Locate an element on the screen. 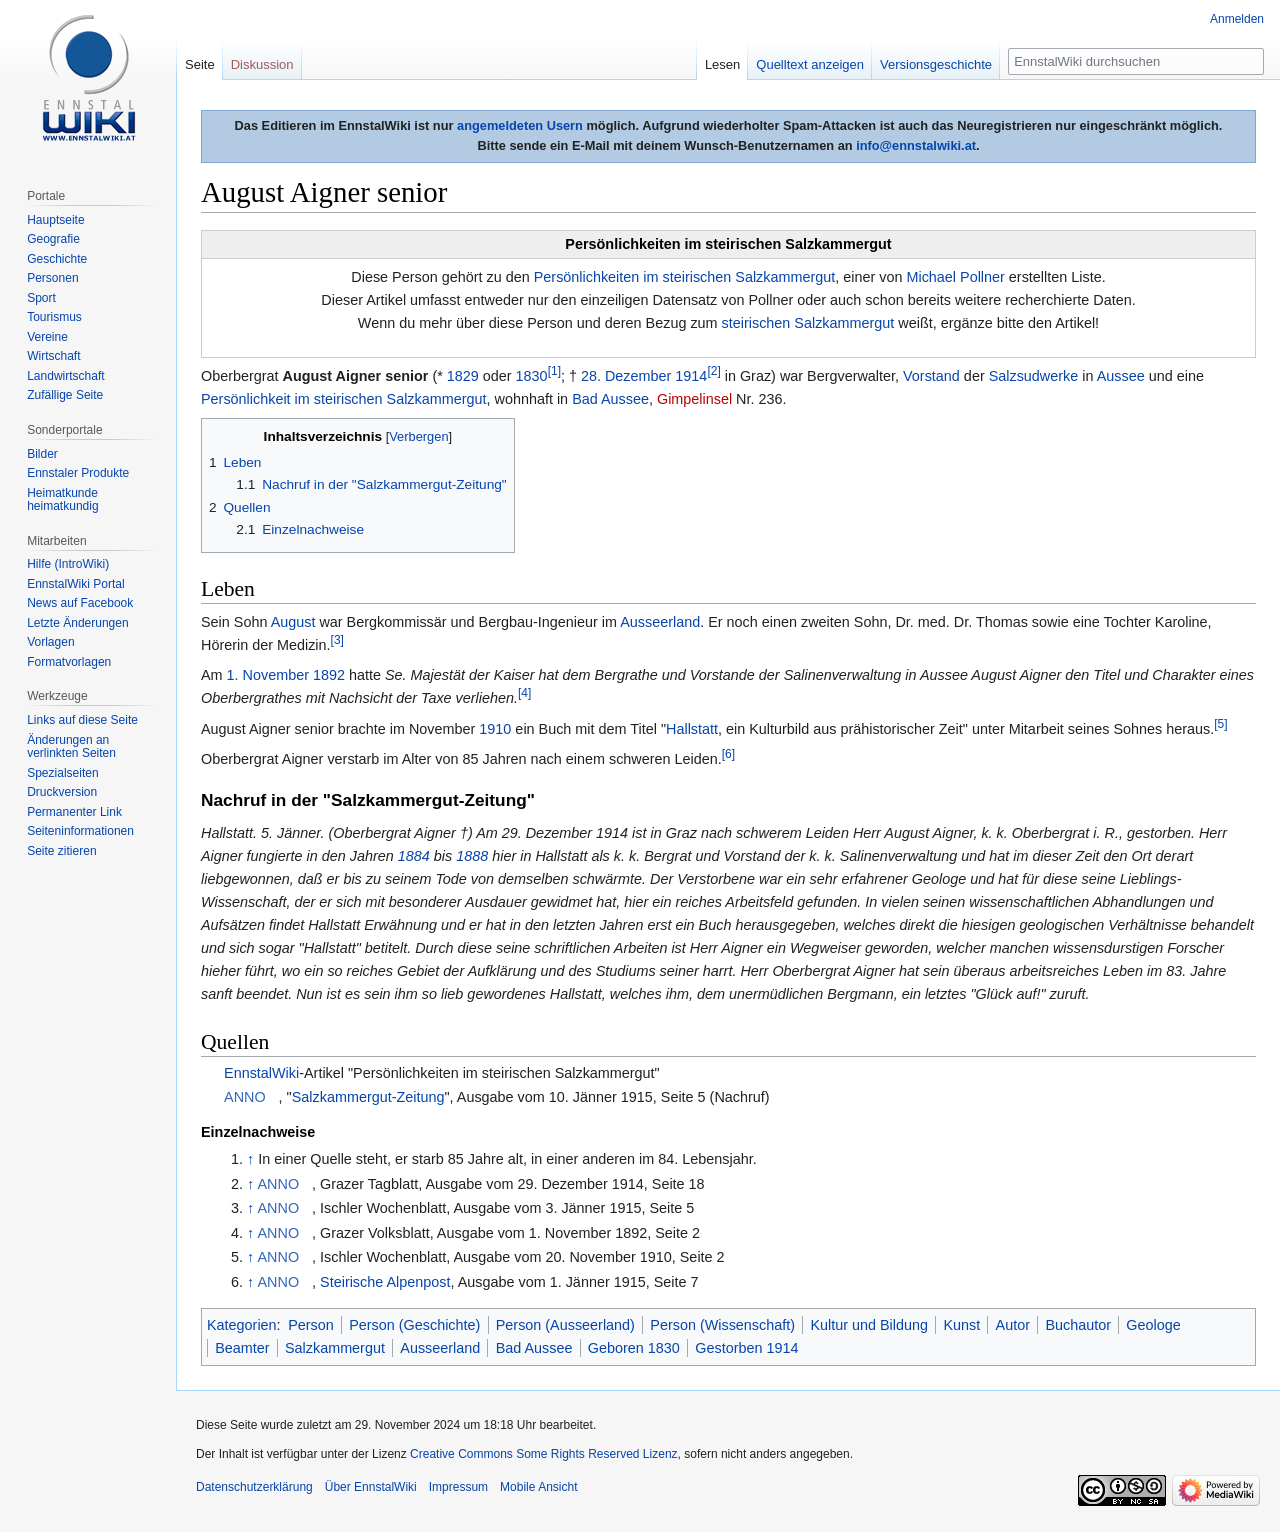 The image size is (1280, 1532). Kultur und Bildung is located at coordinates (869, 1325).